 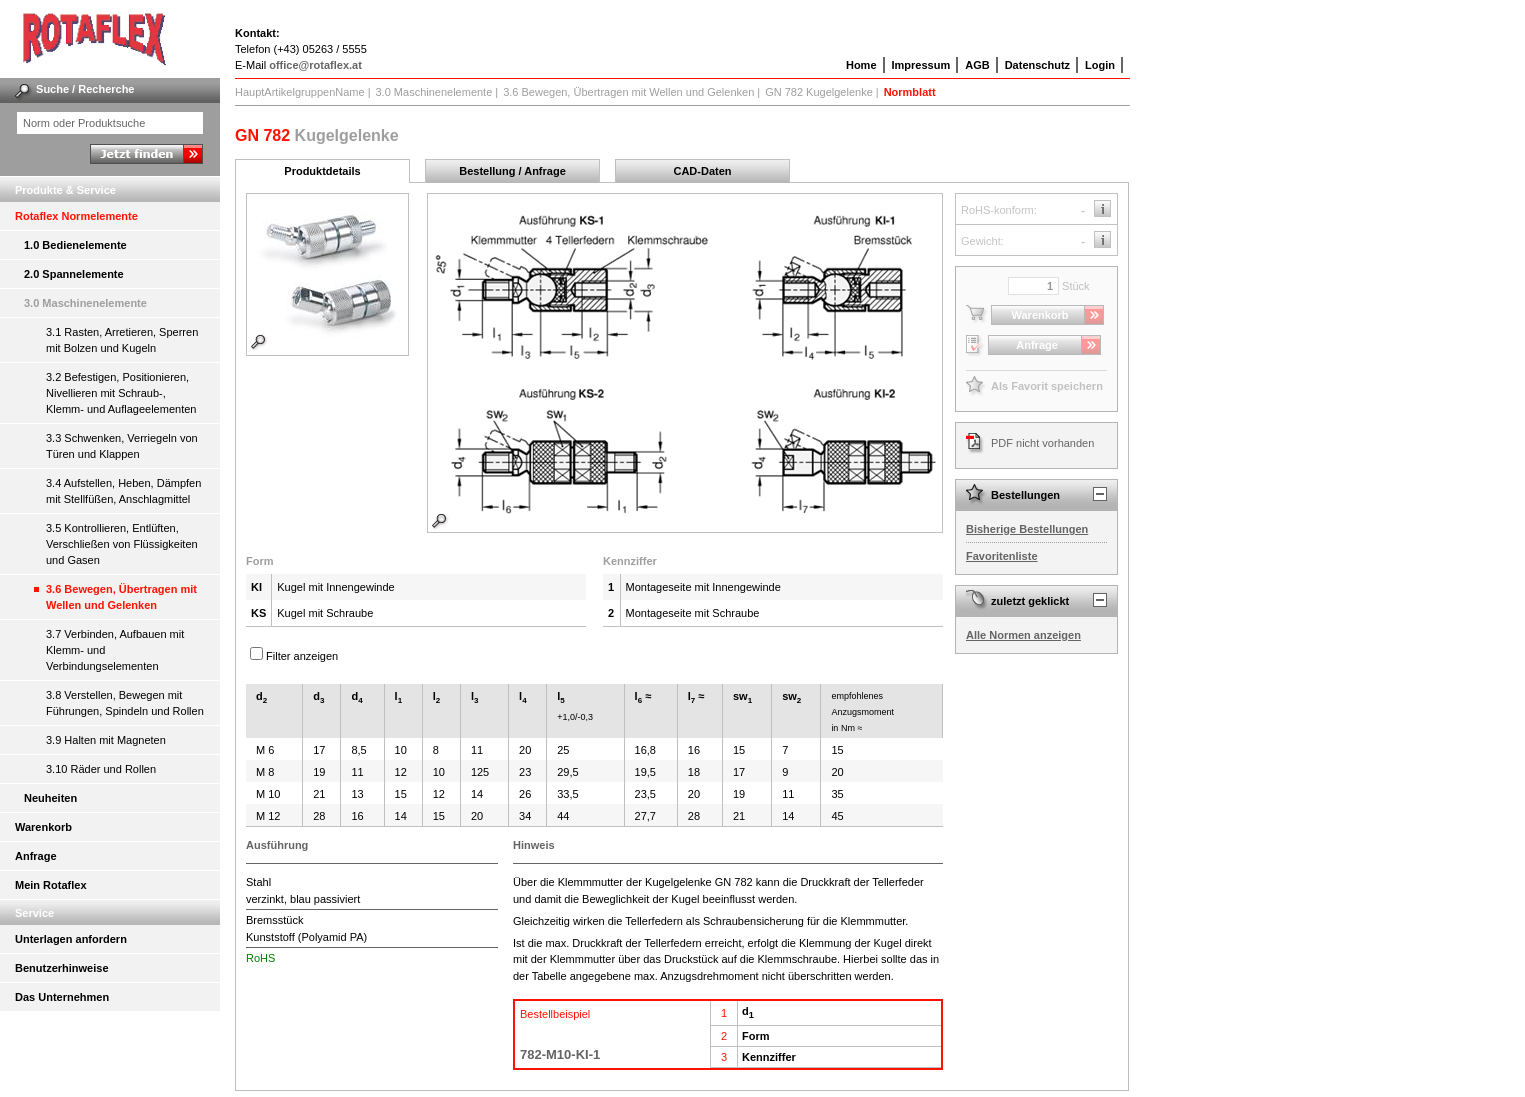 I want to click on 3.9 Halten mit Magneten, so click(x=106, y=740).